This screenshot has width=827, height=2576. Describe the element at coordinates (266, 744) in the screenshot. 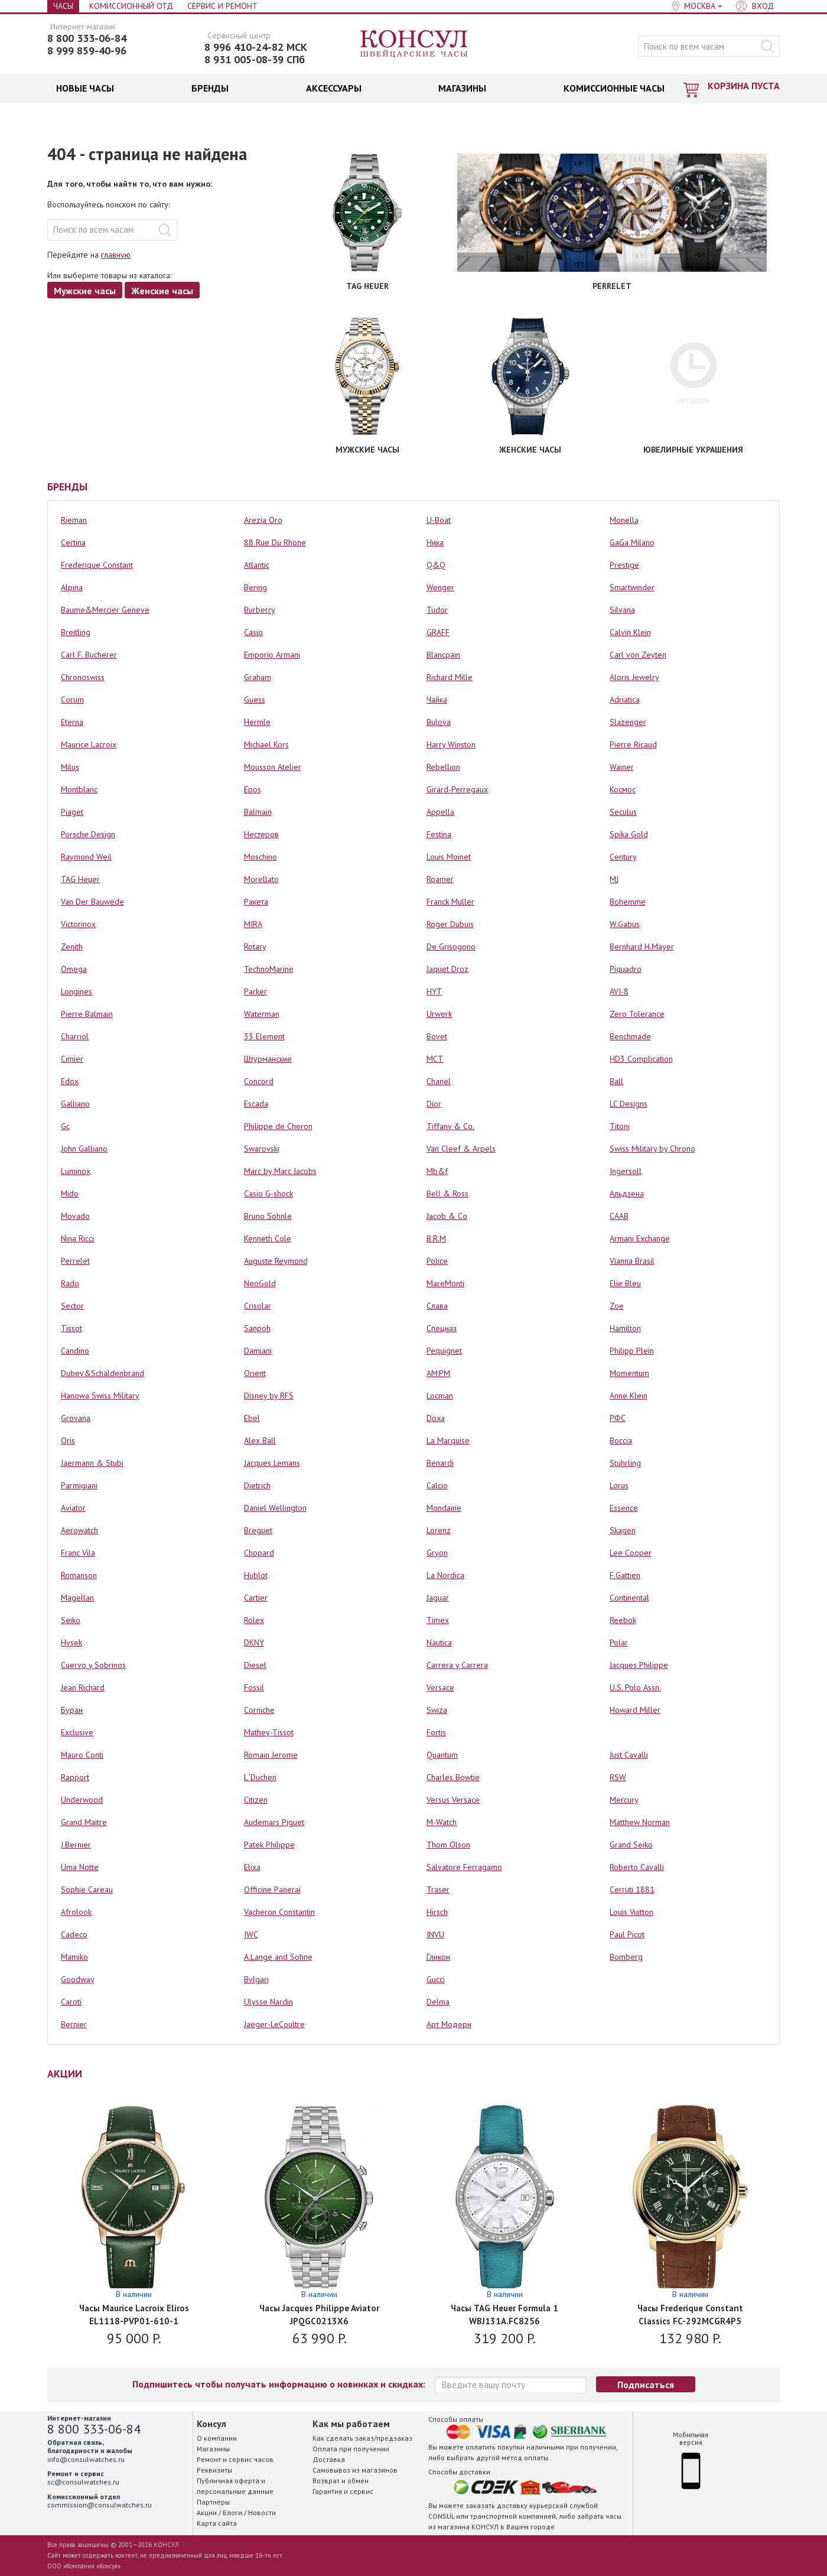

I see `Michael Kors` at that location.